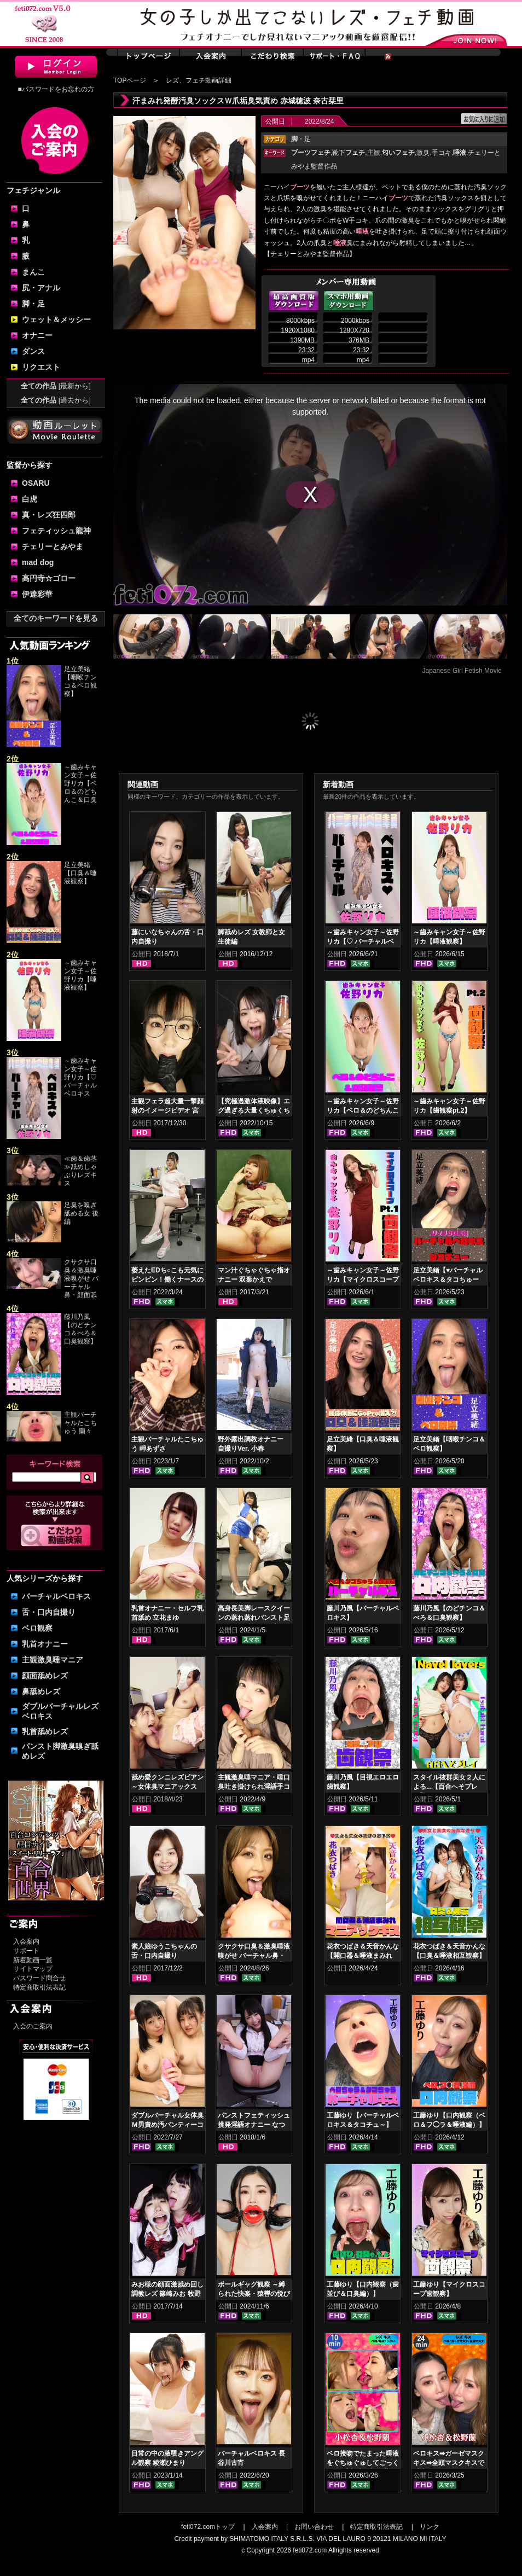 Image resolution: width=522 pixels, height=2576 pixels. I want to click on 鼻舐めレズ, so click(41, 1691).